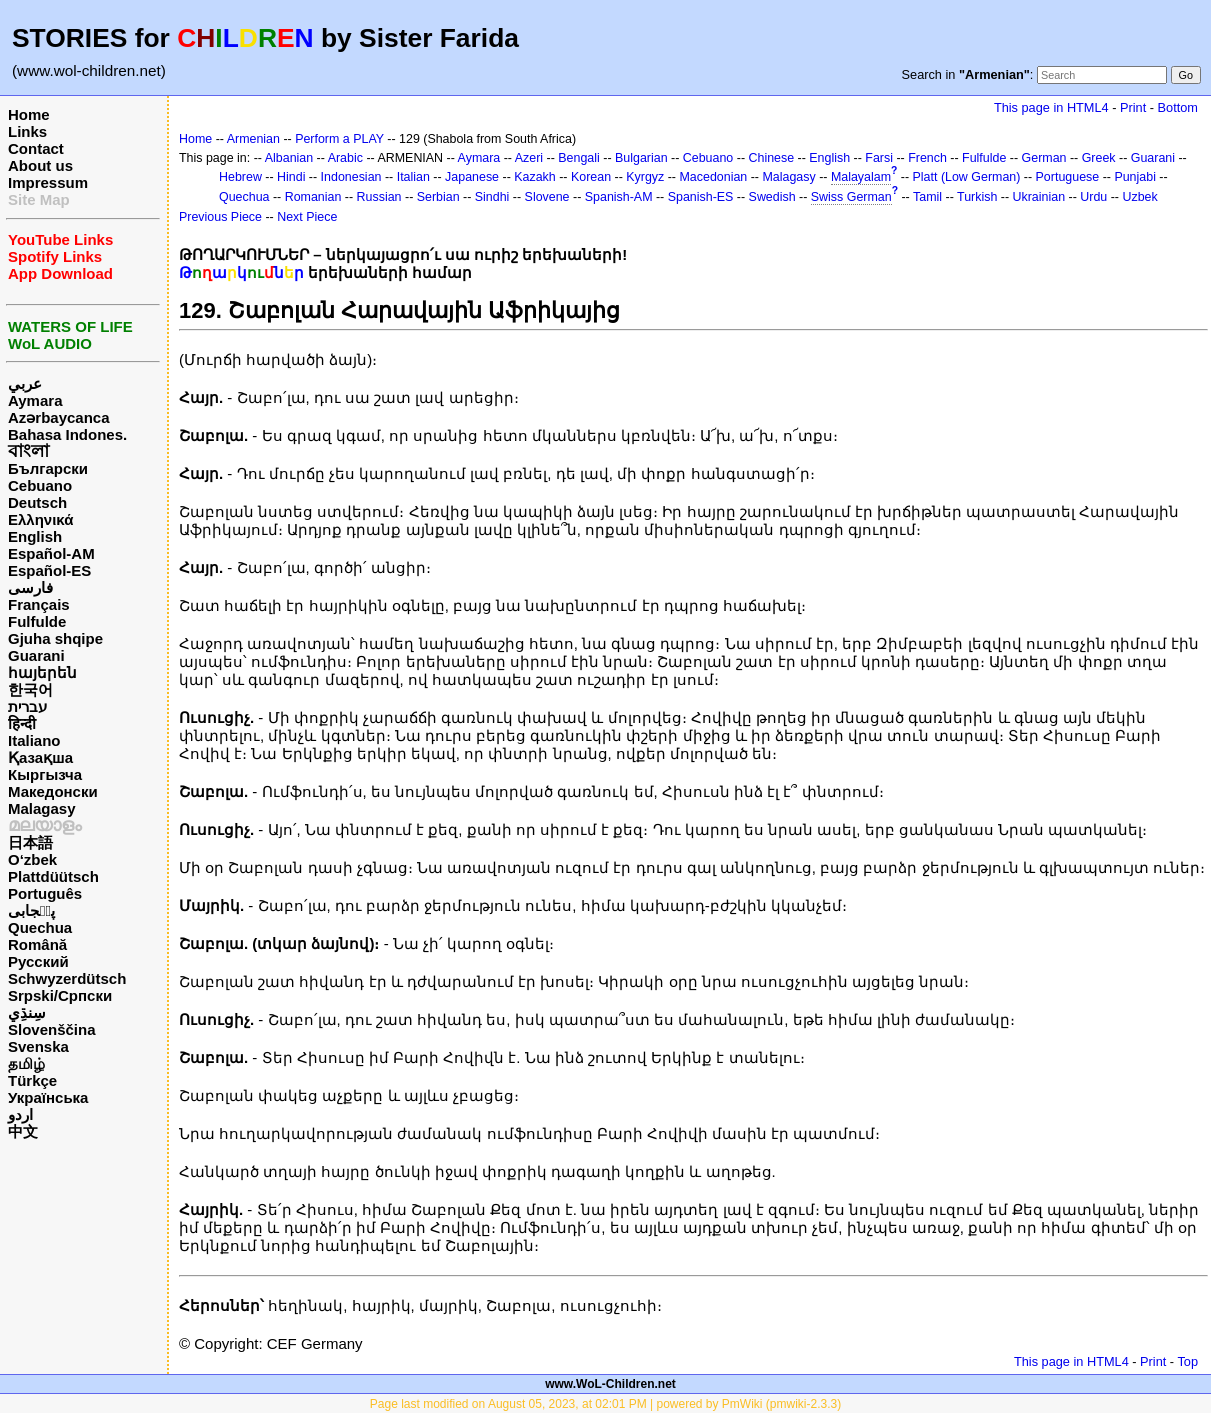 The image size is (1211, 1413). I want to click on Български, so click(48, 468).